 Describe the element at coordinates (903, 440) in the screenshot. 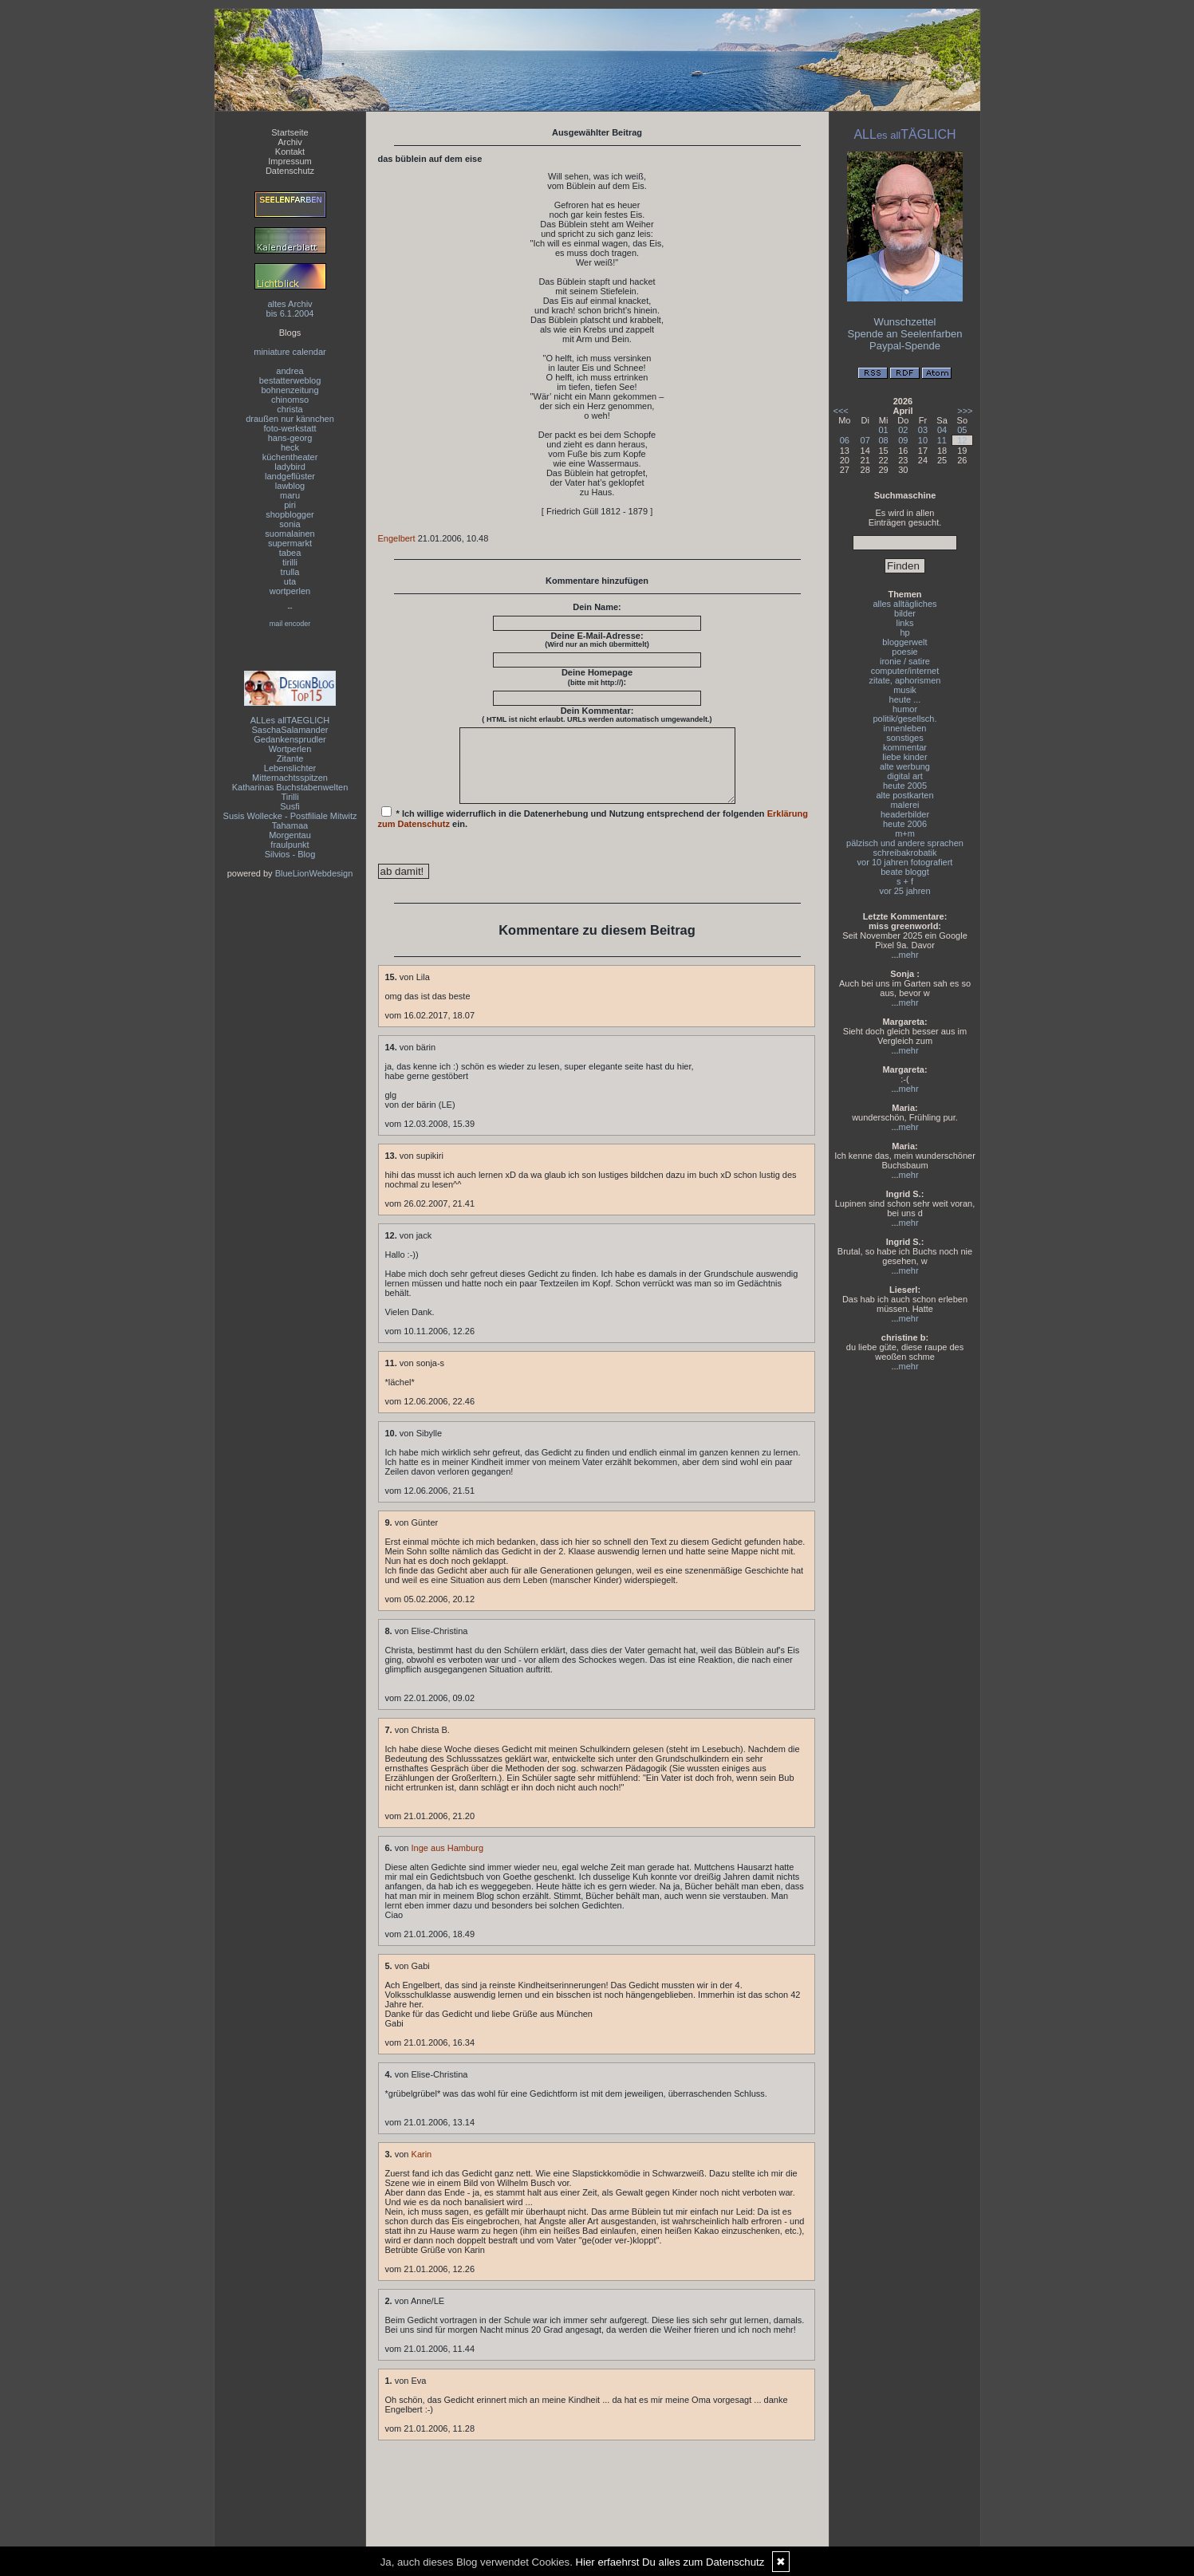

I see `09` at that location.